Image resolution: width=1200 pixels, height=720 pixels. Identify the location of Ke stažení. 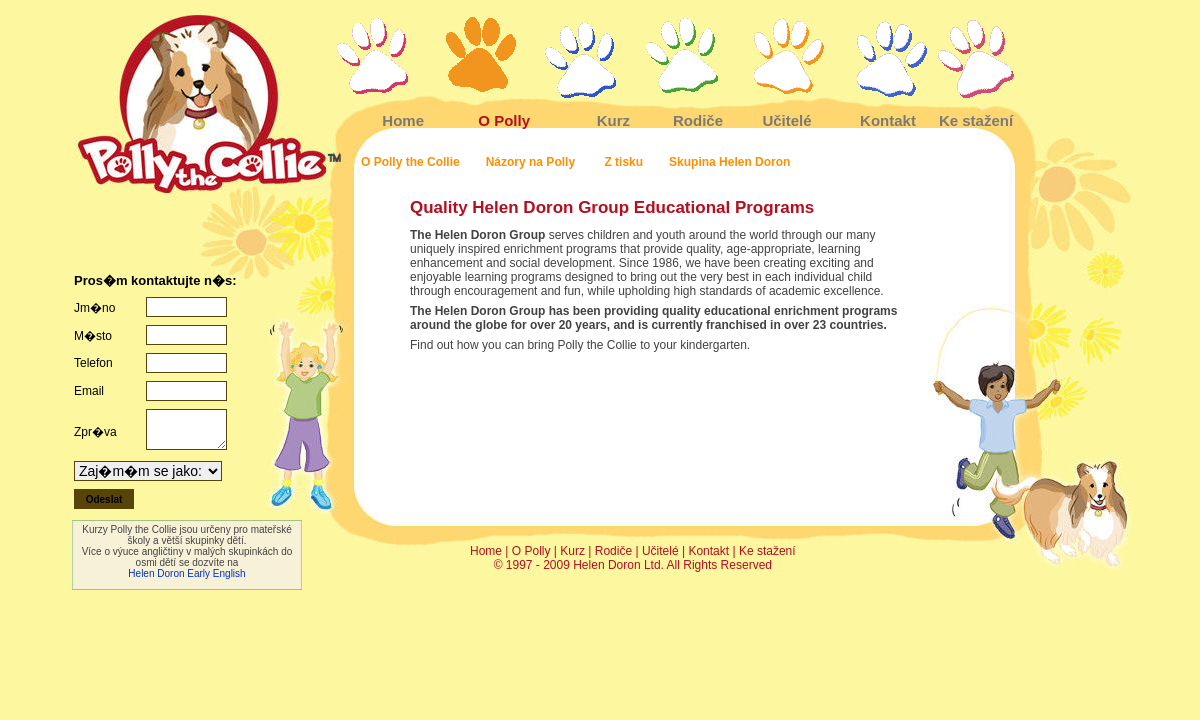
(976, 120).